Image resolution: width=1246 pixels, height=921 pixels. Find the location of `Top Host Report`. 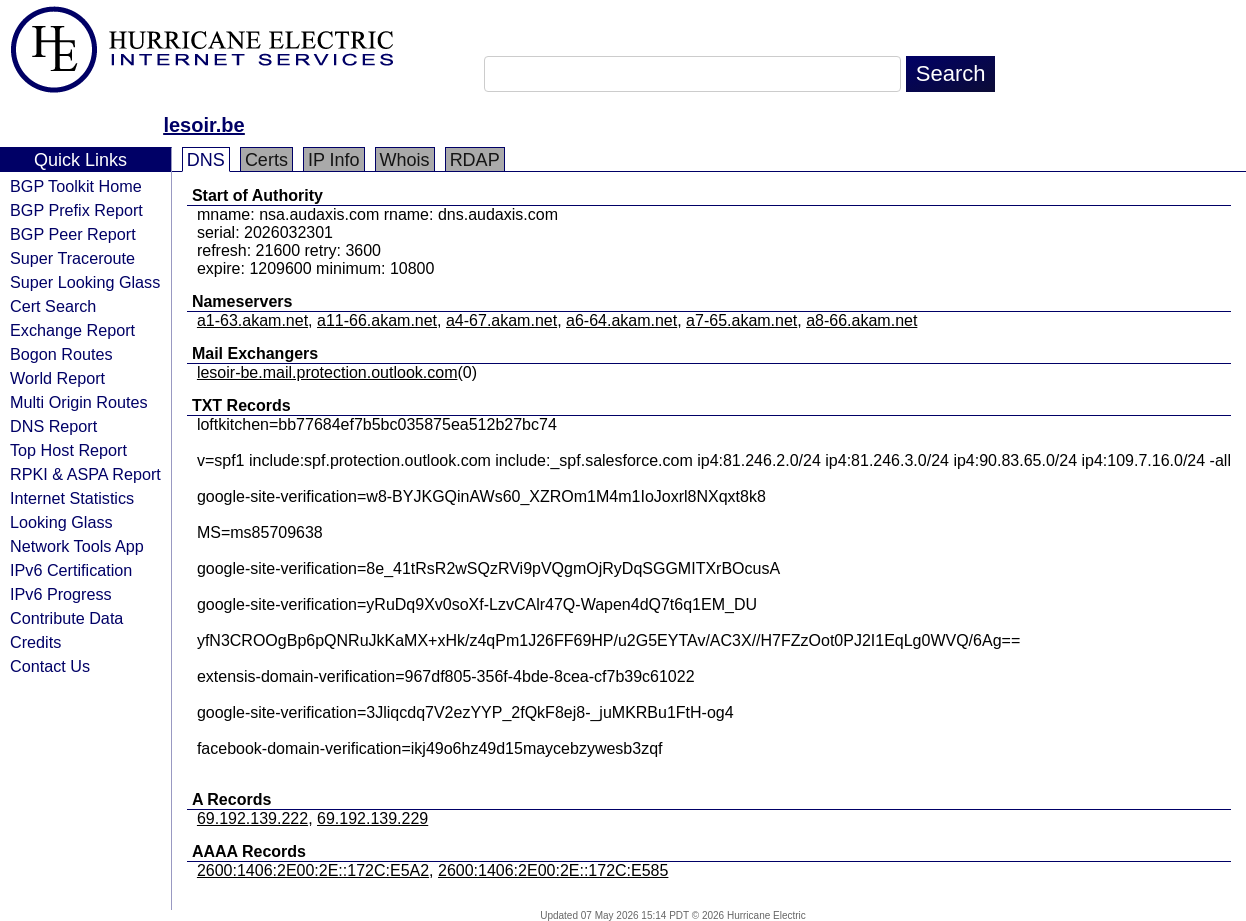

Top Host Report is located at coordinates (68, 450).